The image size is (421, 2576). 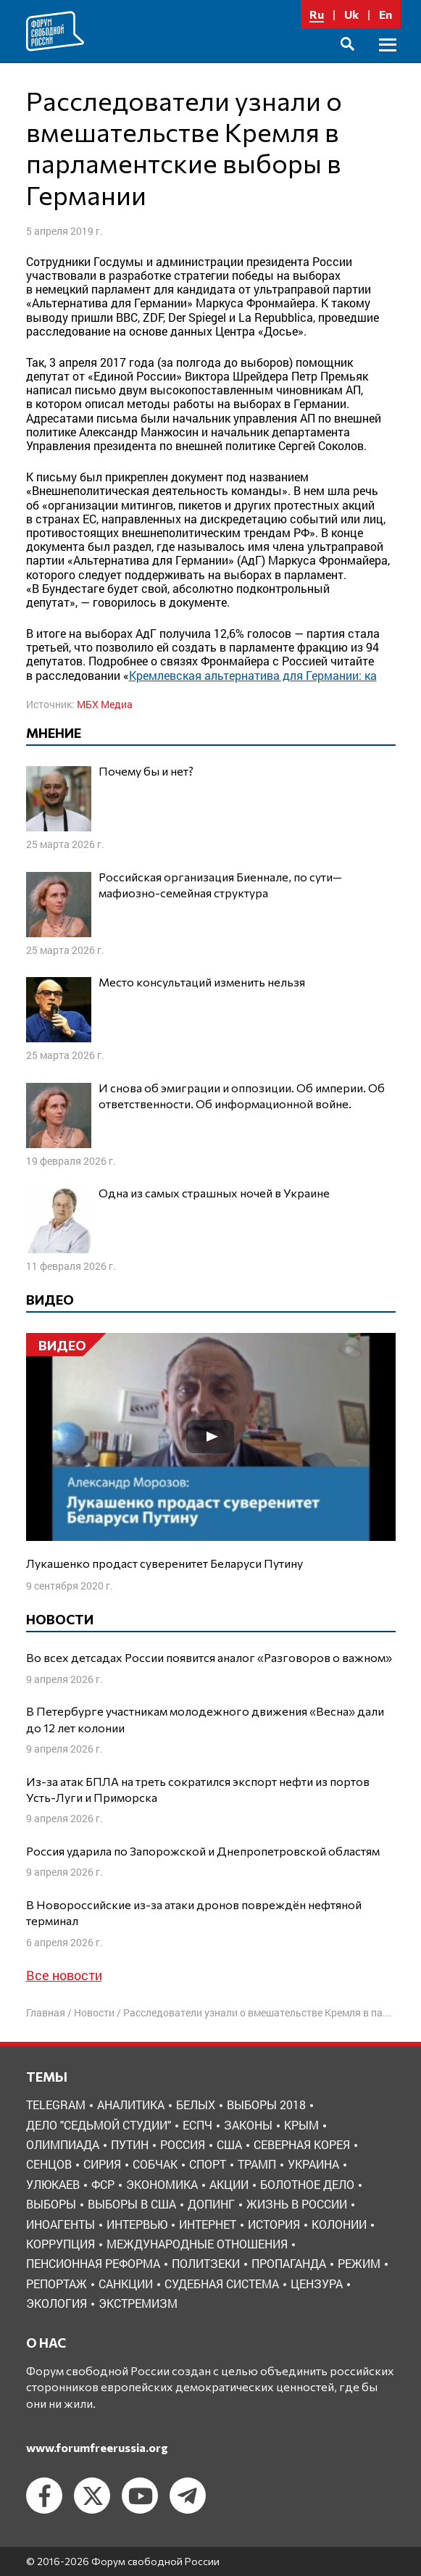 What do you see at coordinates (94, 2012) in the screenshot?
I see `Новости` at bounding box center [94, 2012].